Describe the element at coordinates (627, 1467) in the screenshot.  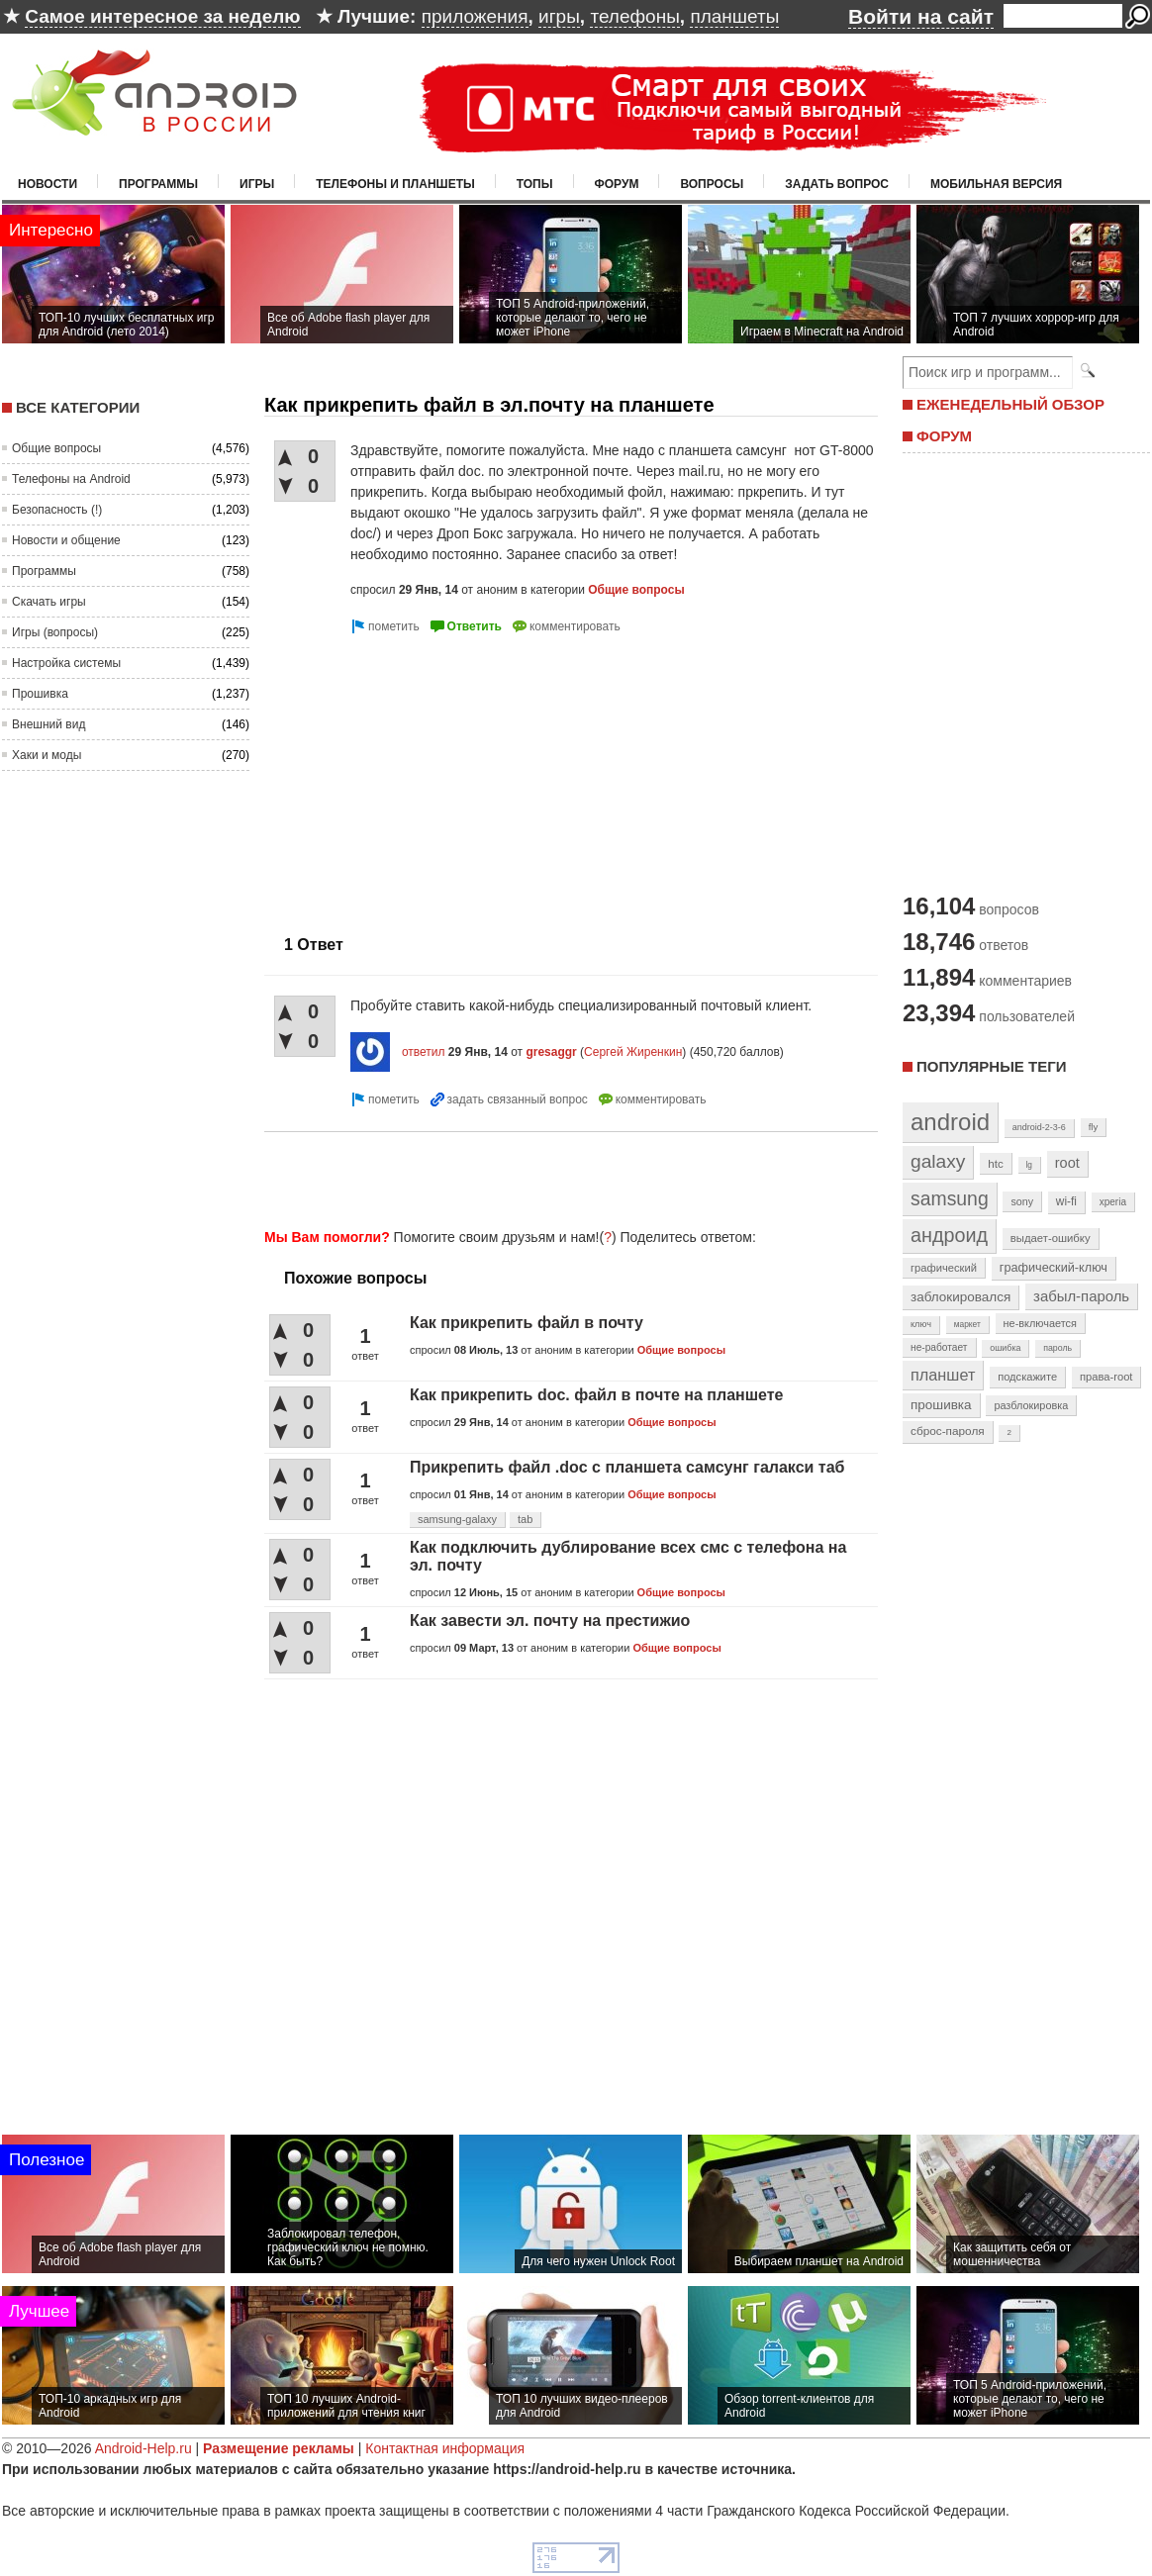
I see `Прикрепить файл .doc с планшета самсунг галакси таб` at that location.